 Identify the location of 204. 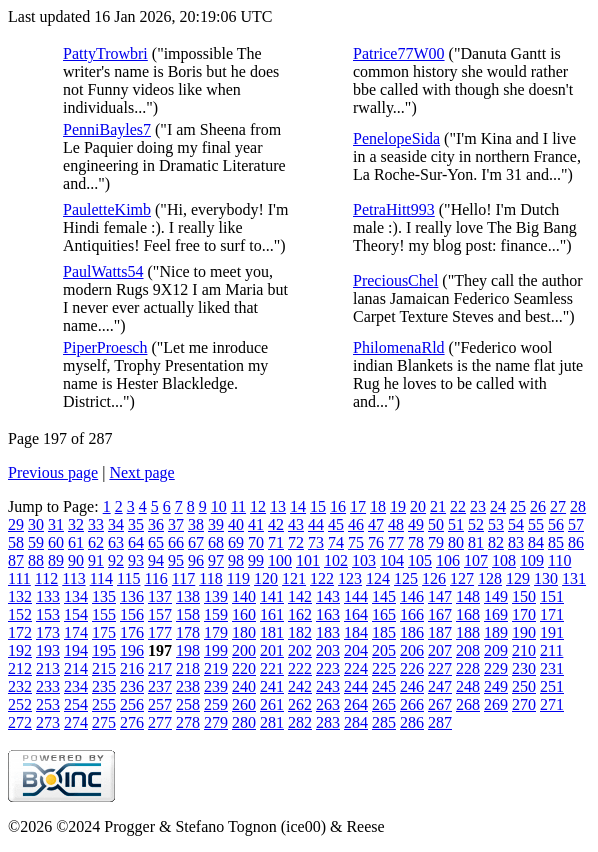
(356, 650).